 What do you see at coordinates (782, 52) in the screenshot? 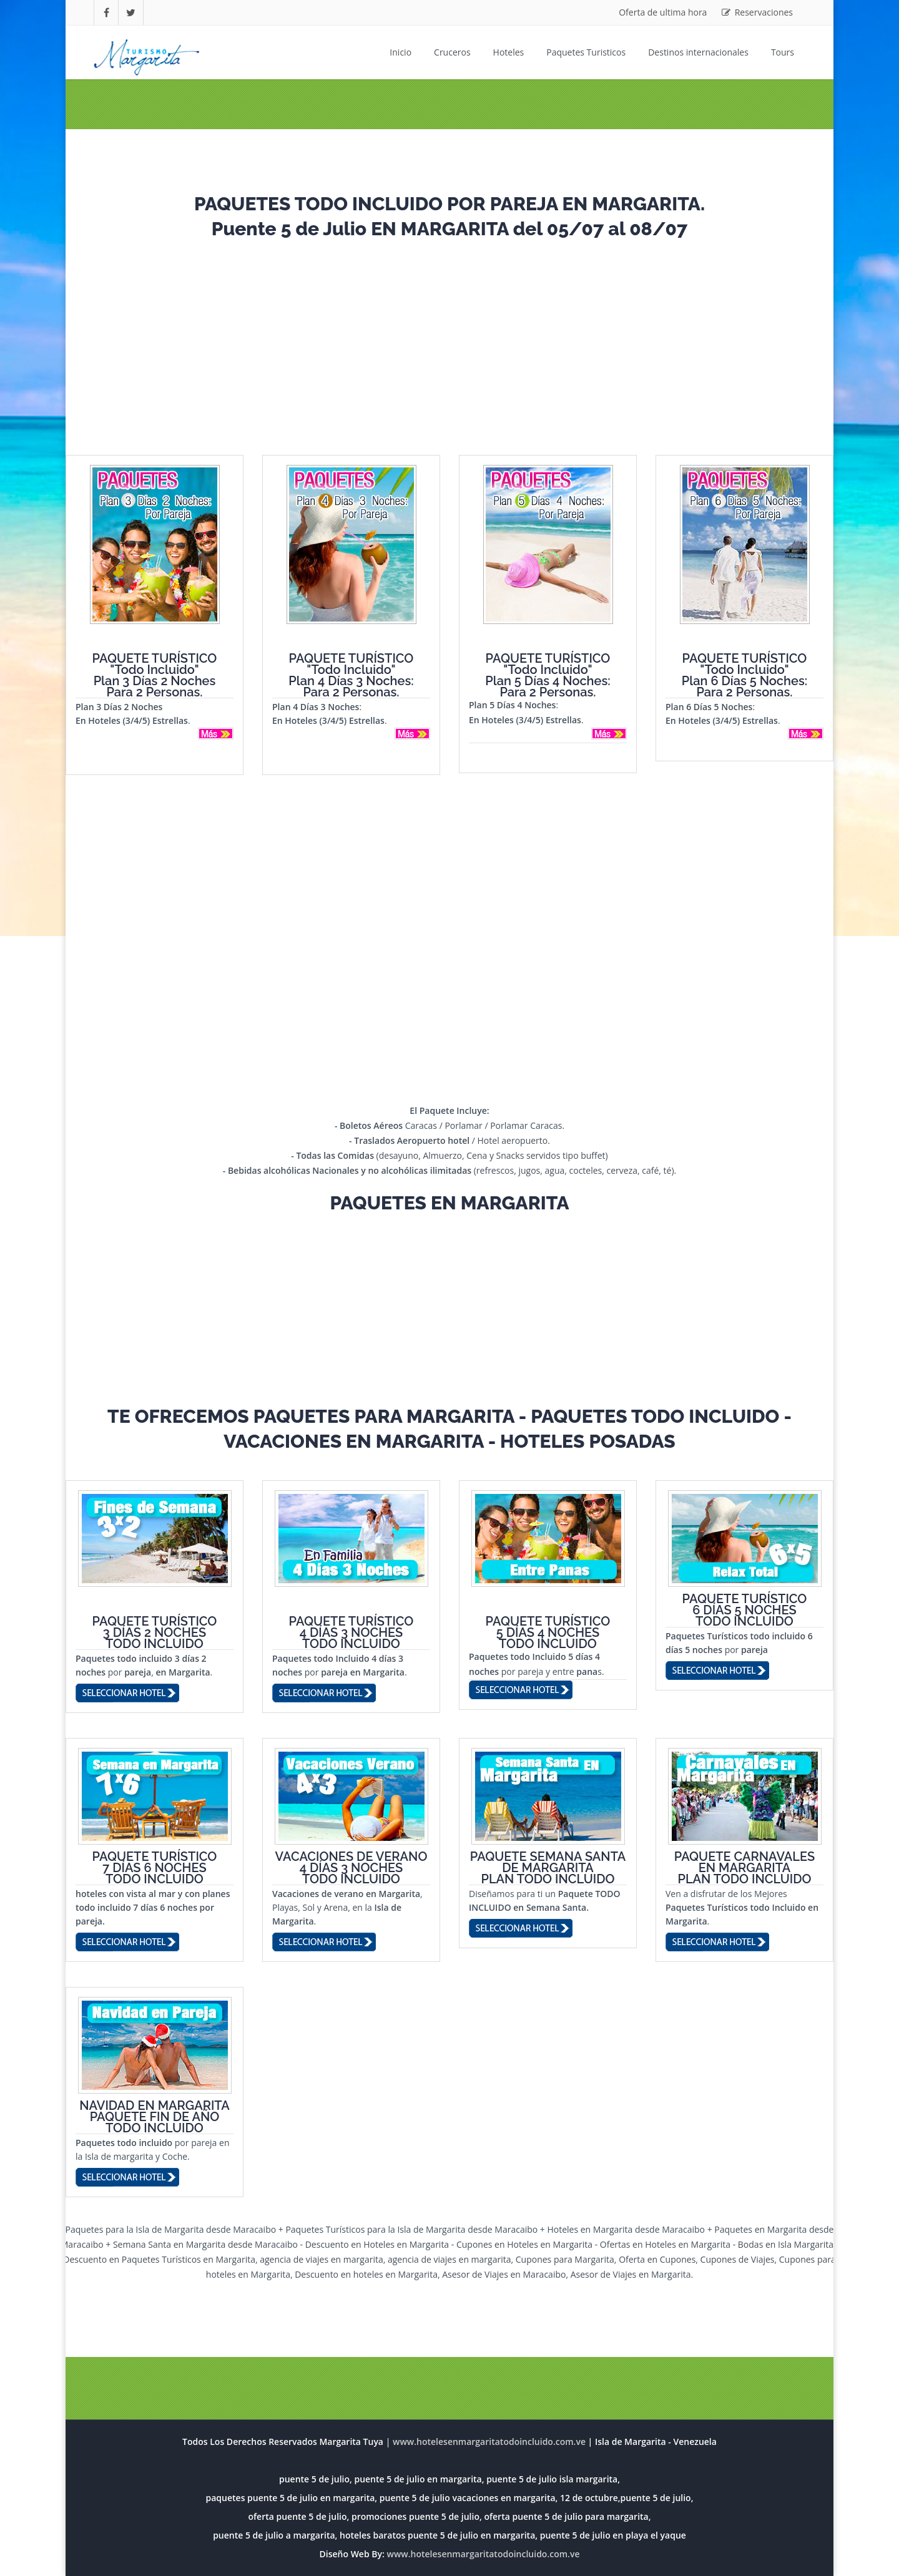
I see `Tours` at bounding box center [782, 52].